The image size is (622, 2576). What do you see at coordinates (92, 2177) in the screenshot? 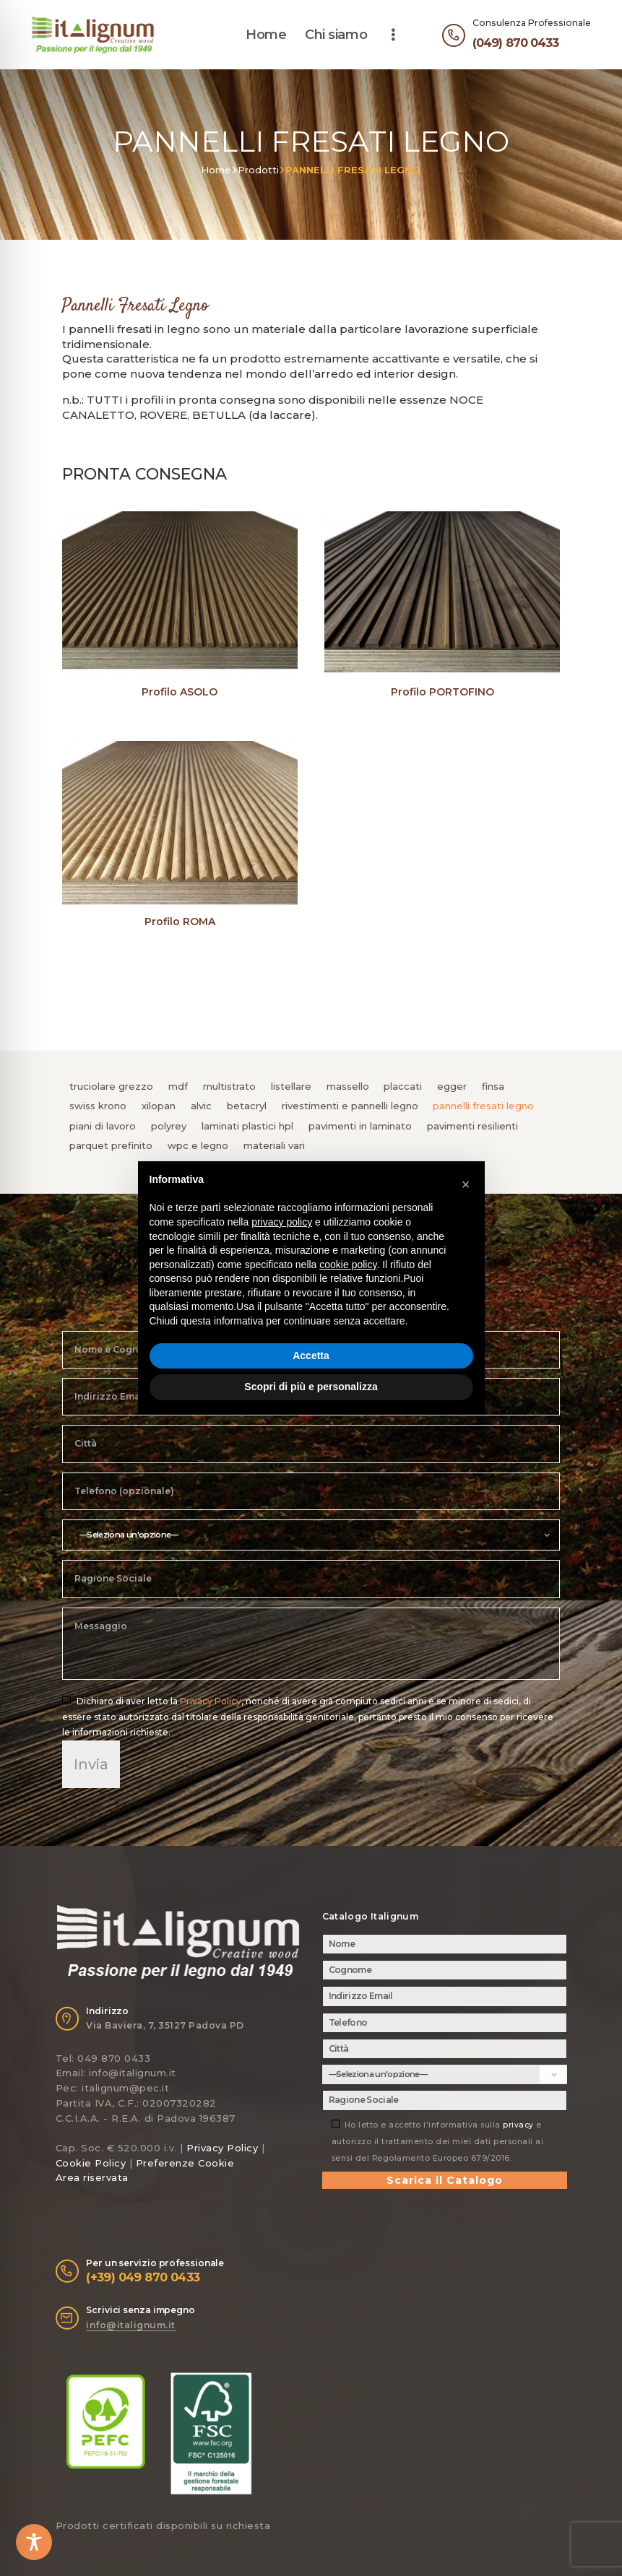
I see `Area riservata` at bounding box center [92, 2177].